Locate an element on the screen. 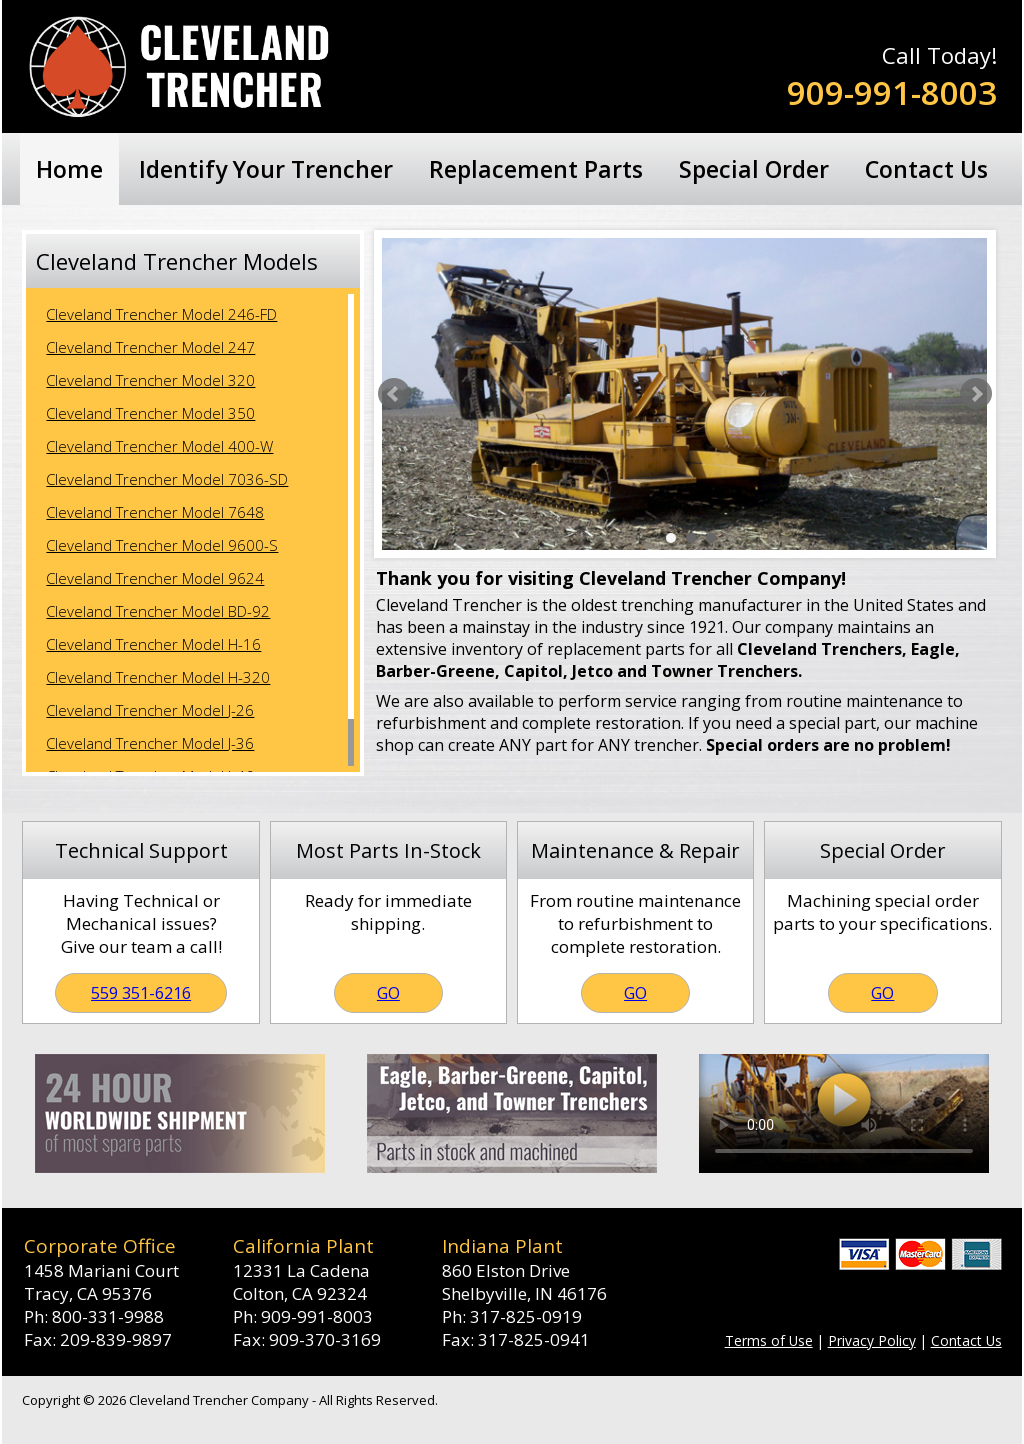 The height and width of the screenshot is (1444, 1024). Replacement Parts is located at coordinates (536, 169).